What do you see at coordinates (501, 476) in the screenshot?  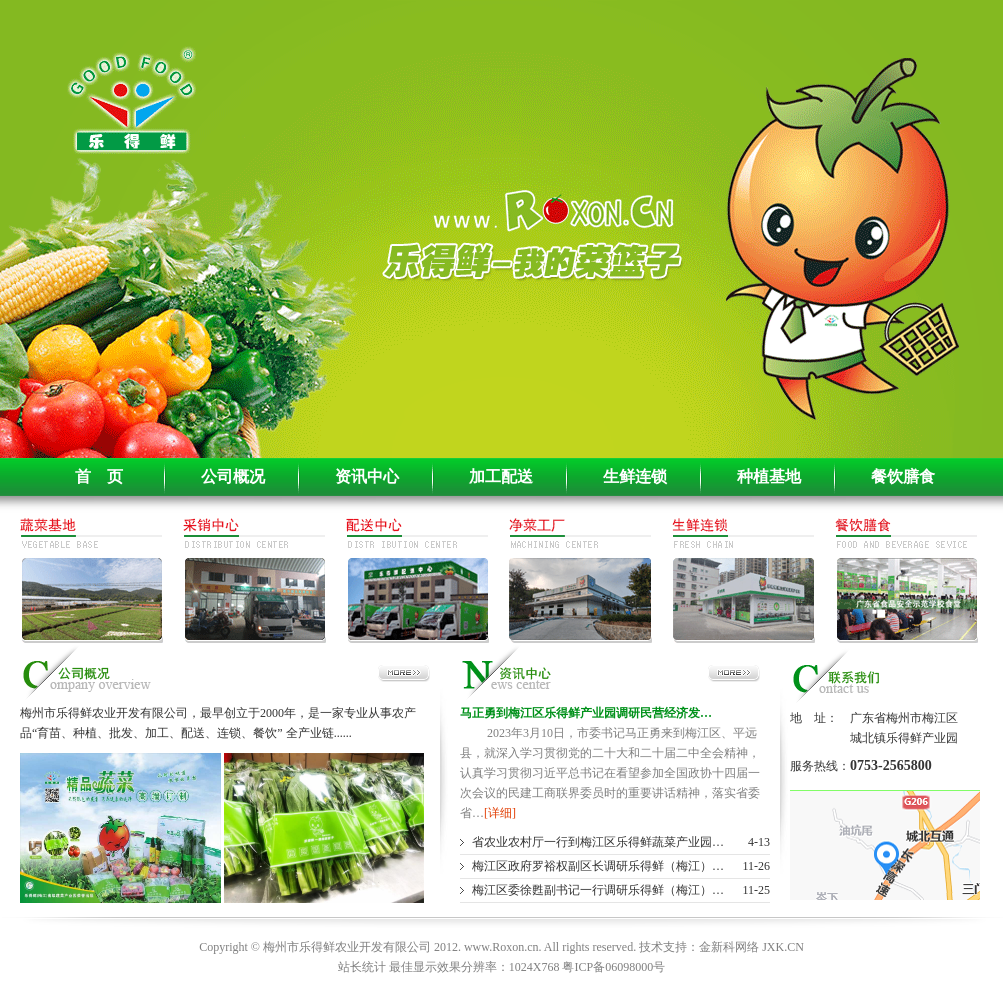 I see `加工配送` at bounding box center [501, 476].